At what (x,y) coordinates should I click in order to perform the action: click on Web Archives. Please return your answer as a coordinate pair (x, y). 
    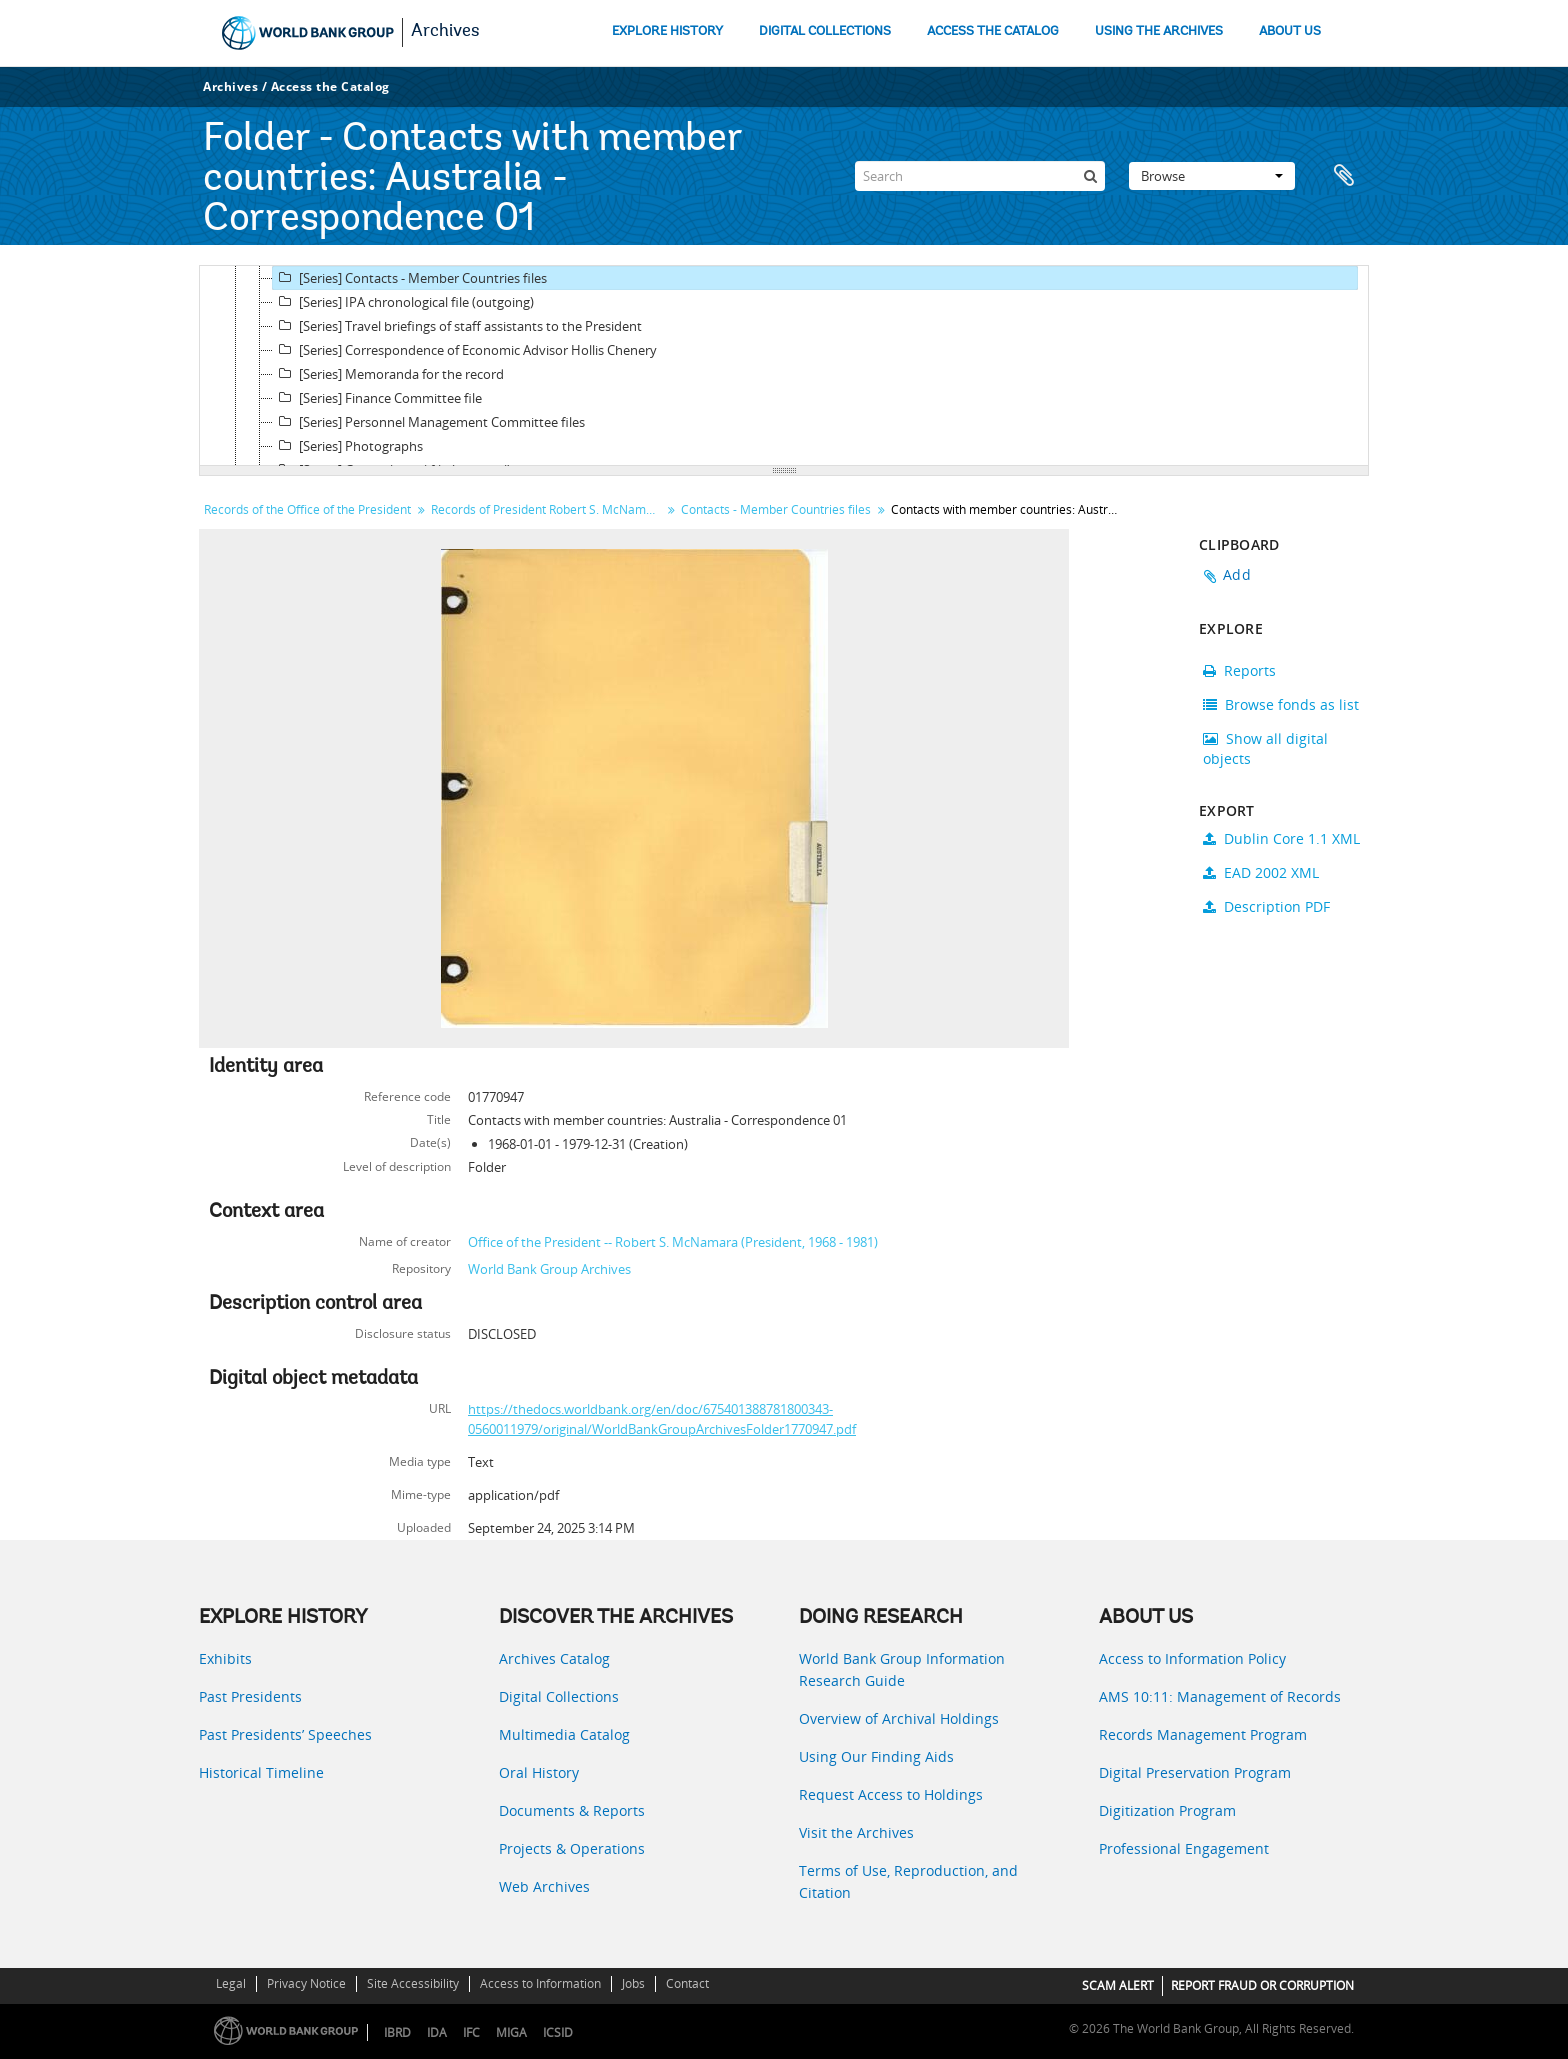
    Looking at the image, I should click on (544, 1886).